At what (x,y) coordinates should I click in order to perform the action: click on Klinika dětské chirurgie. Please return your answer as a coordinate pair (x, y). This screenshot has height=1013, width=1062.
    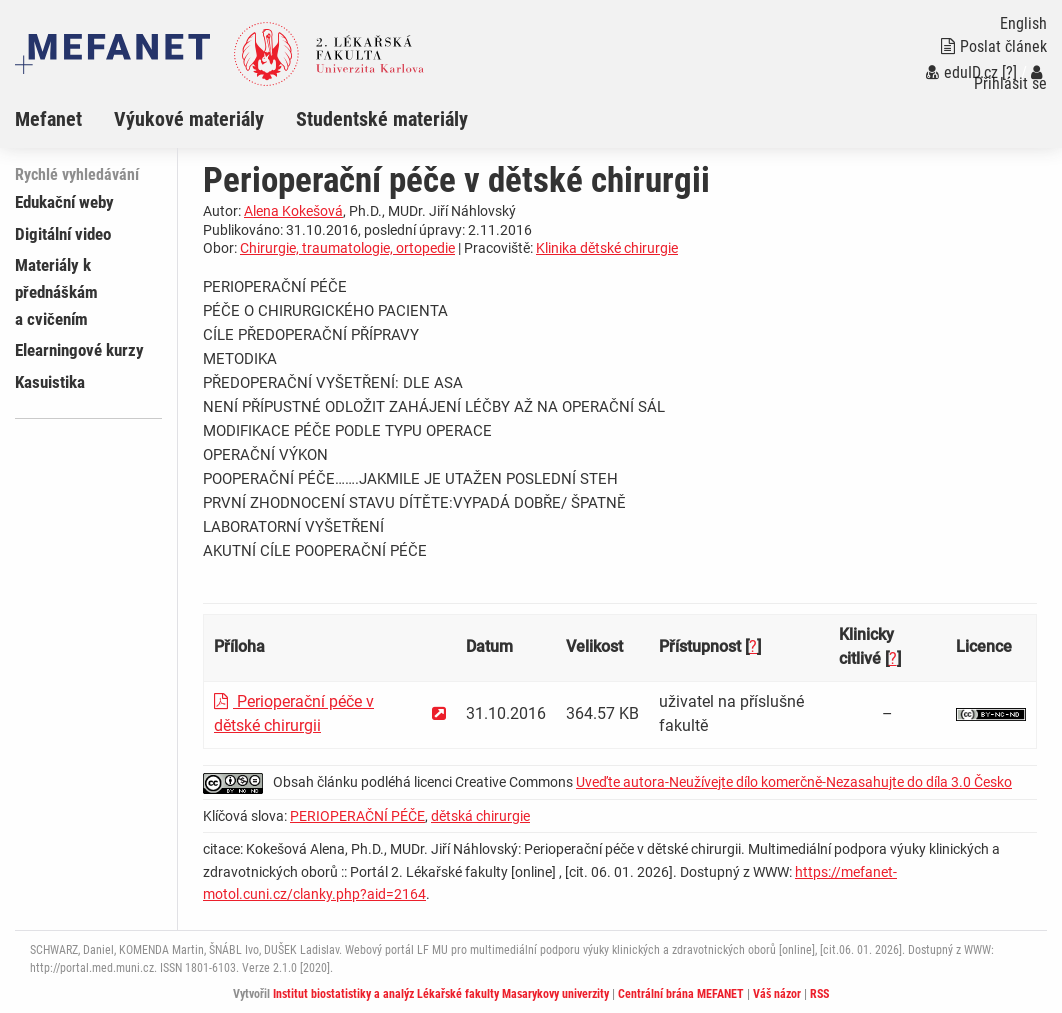
    Looking at the image, I should click on (607, 248).